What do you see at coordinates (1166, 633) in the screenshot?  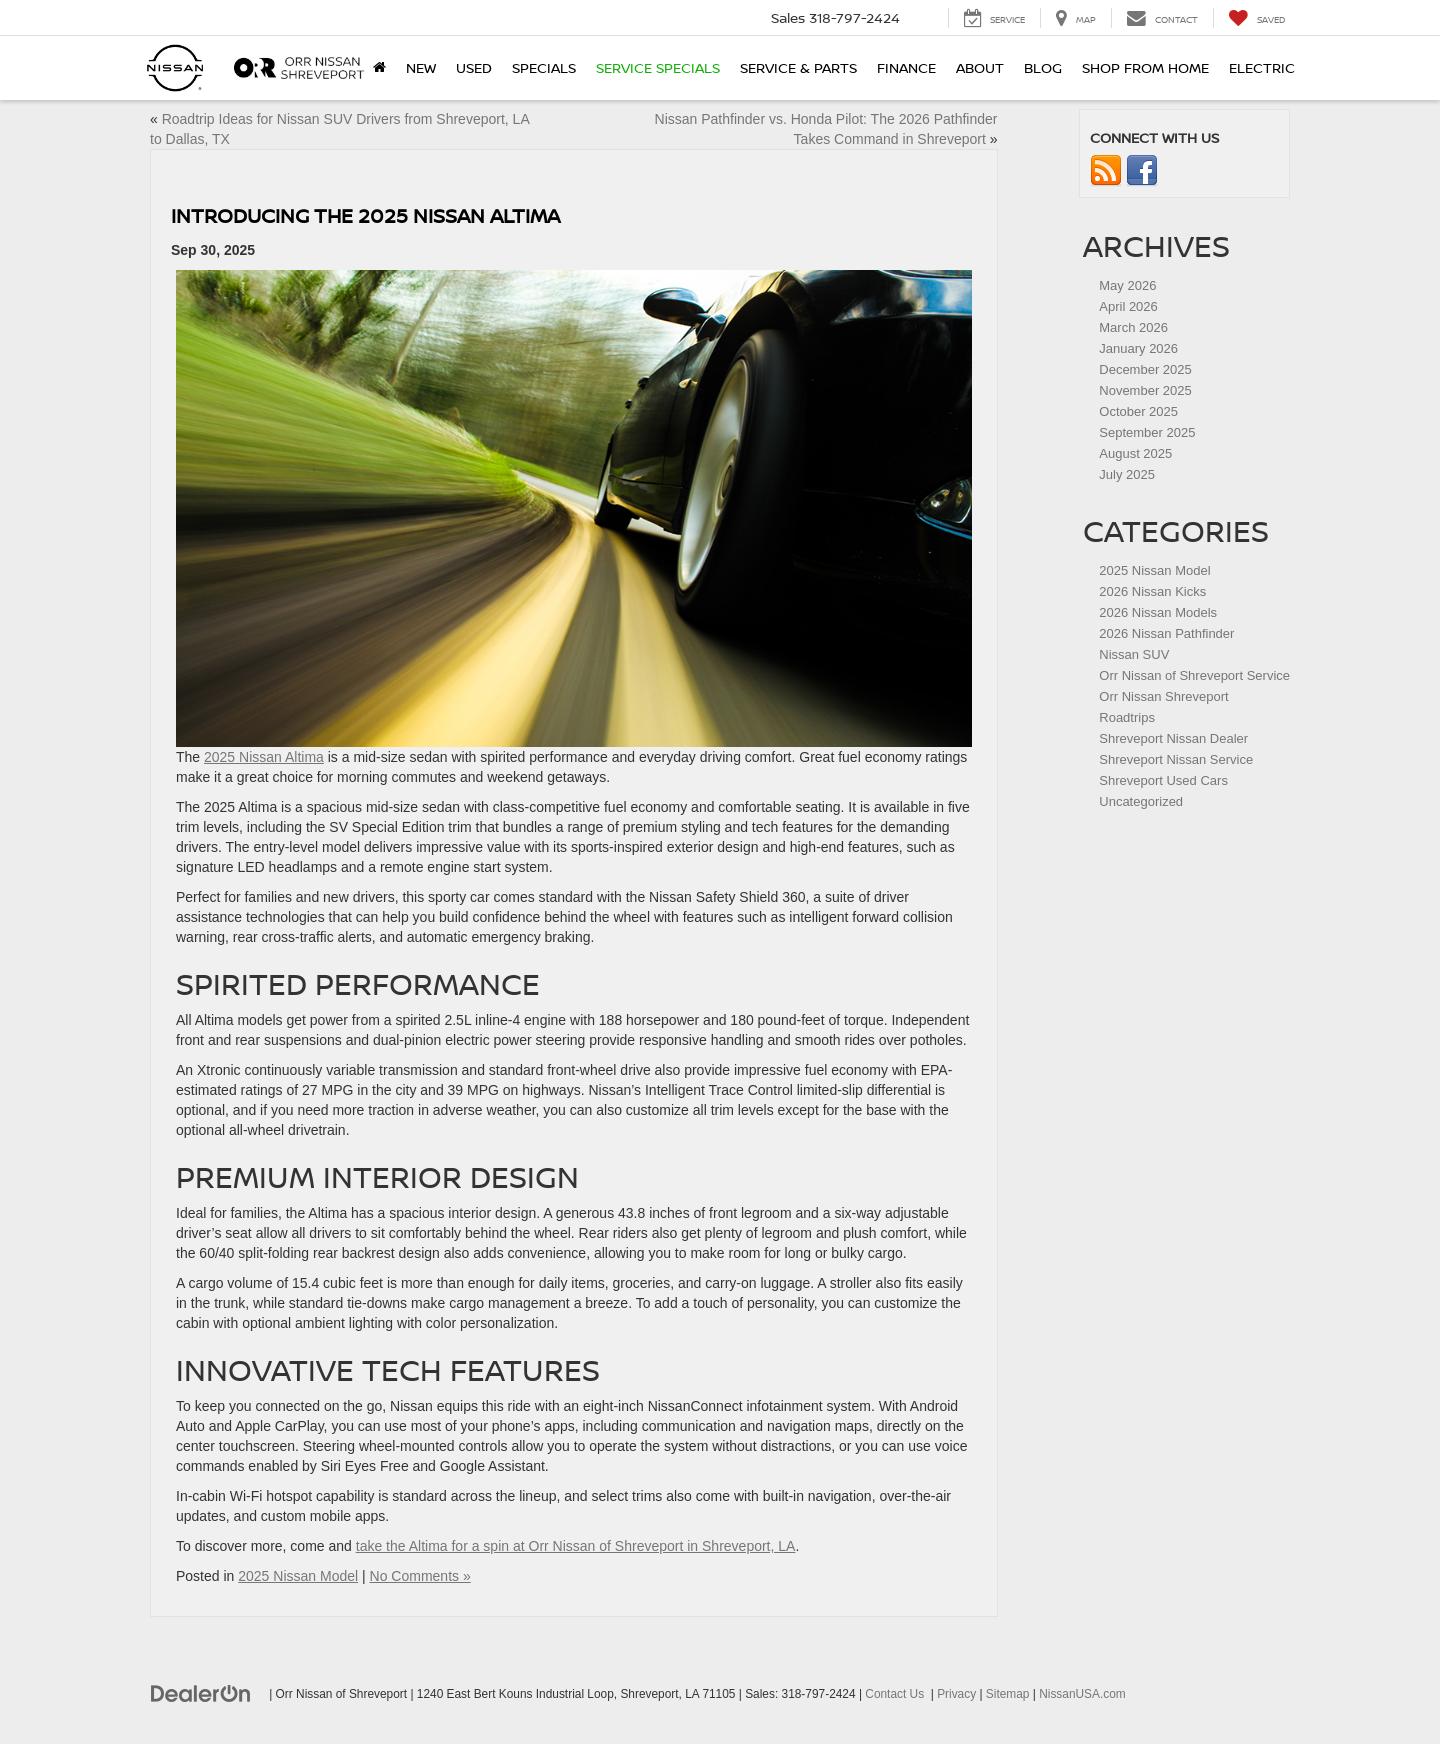 I see `2026 Nissan Pathfinder` at bounding box center [1166, 633].